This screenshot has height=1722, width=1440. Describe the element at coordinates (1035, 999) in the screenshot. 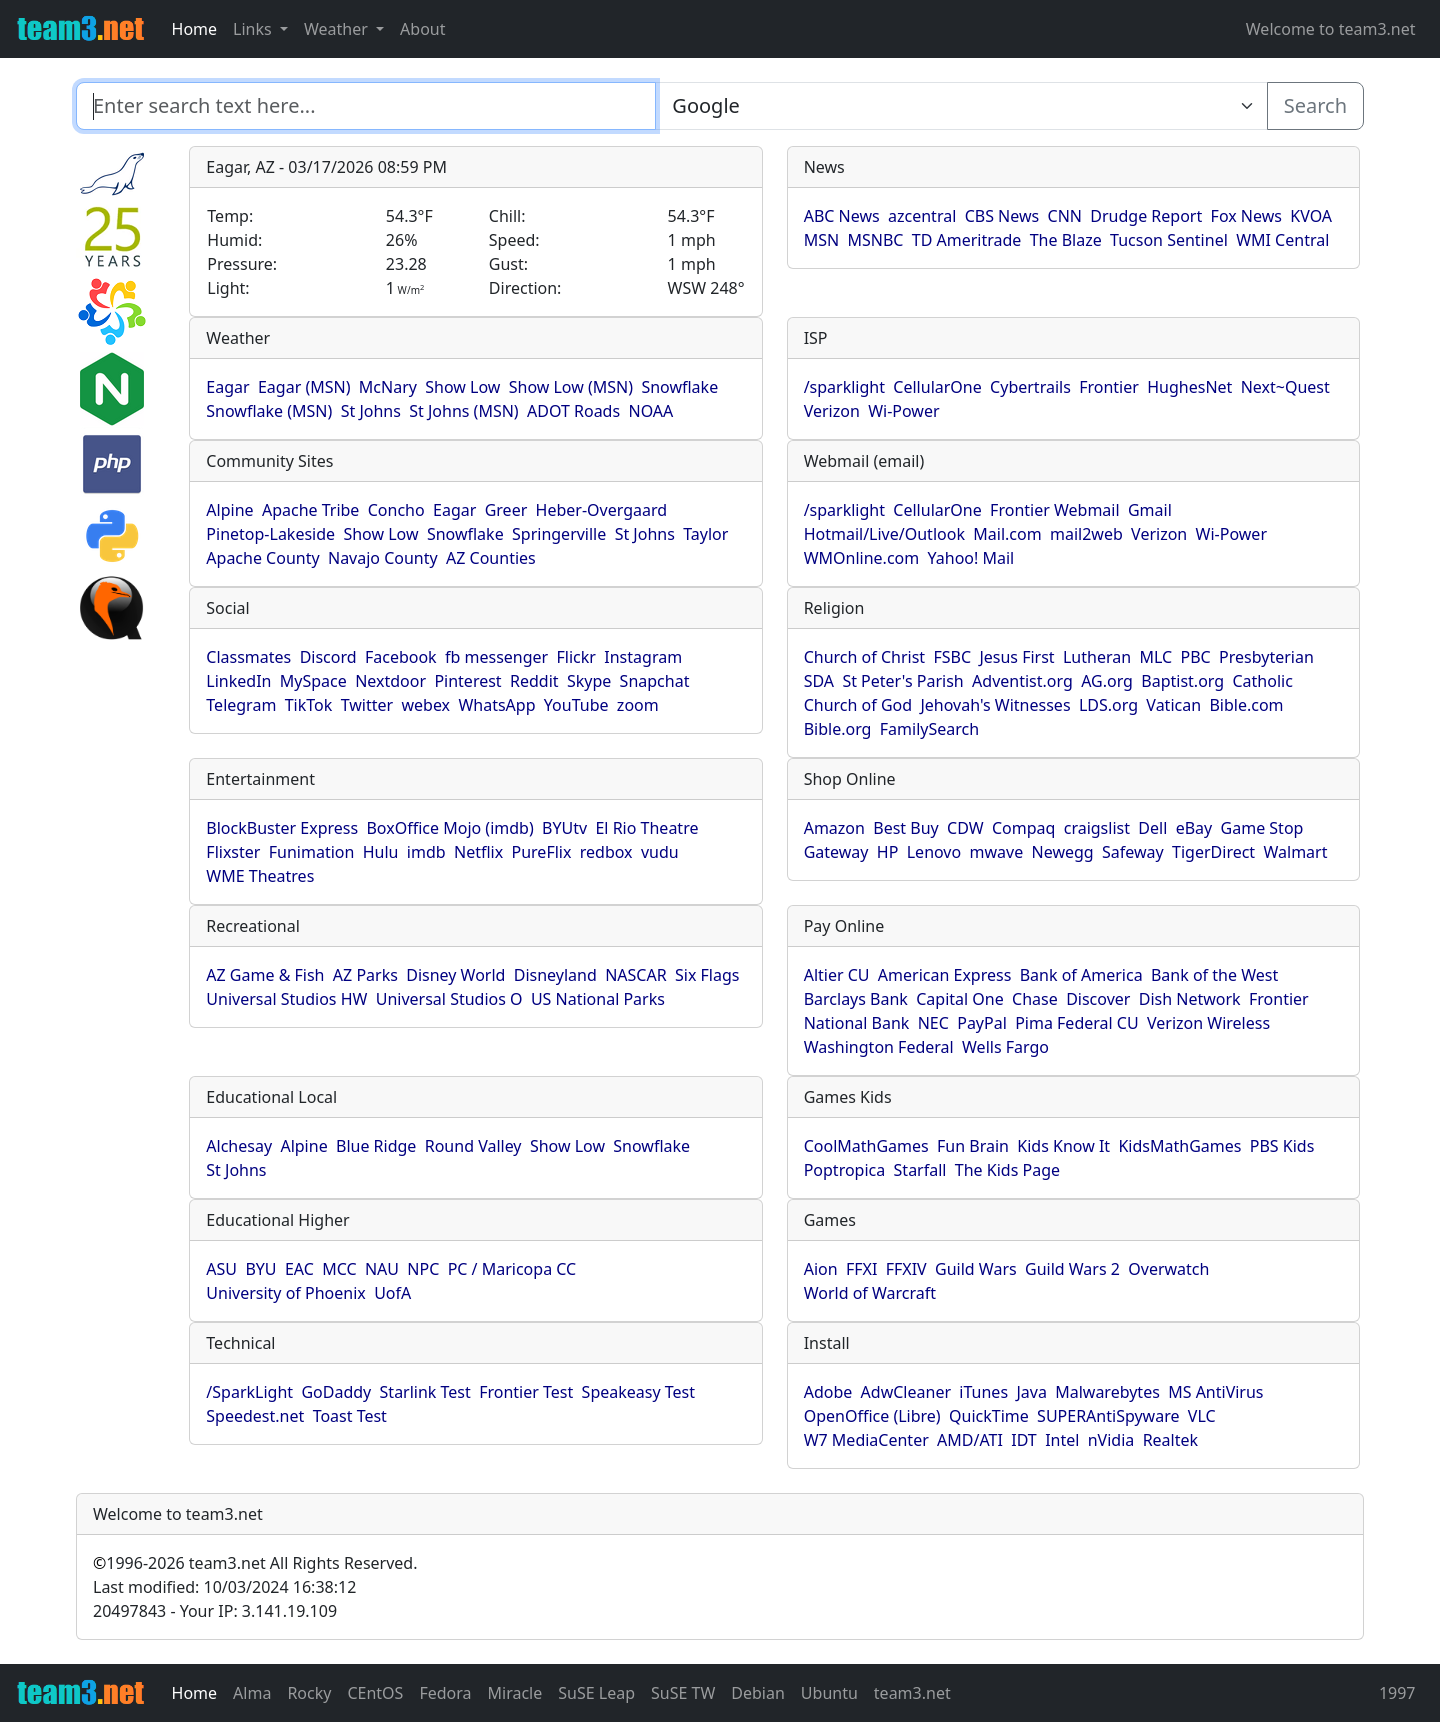

I see `Chase` at that location.